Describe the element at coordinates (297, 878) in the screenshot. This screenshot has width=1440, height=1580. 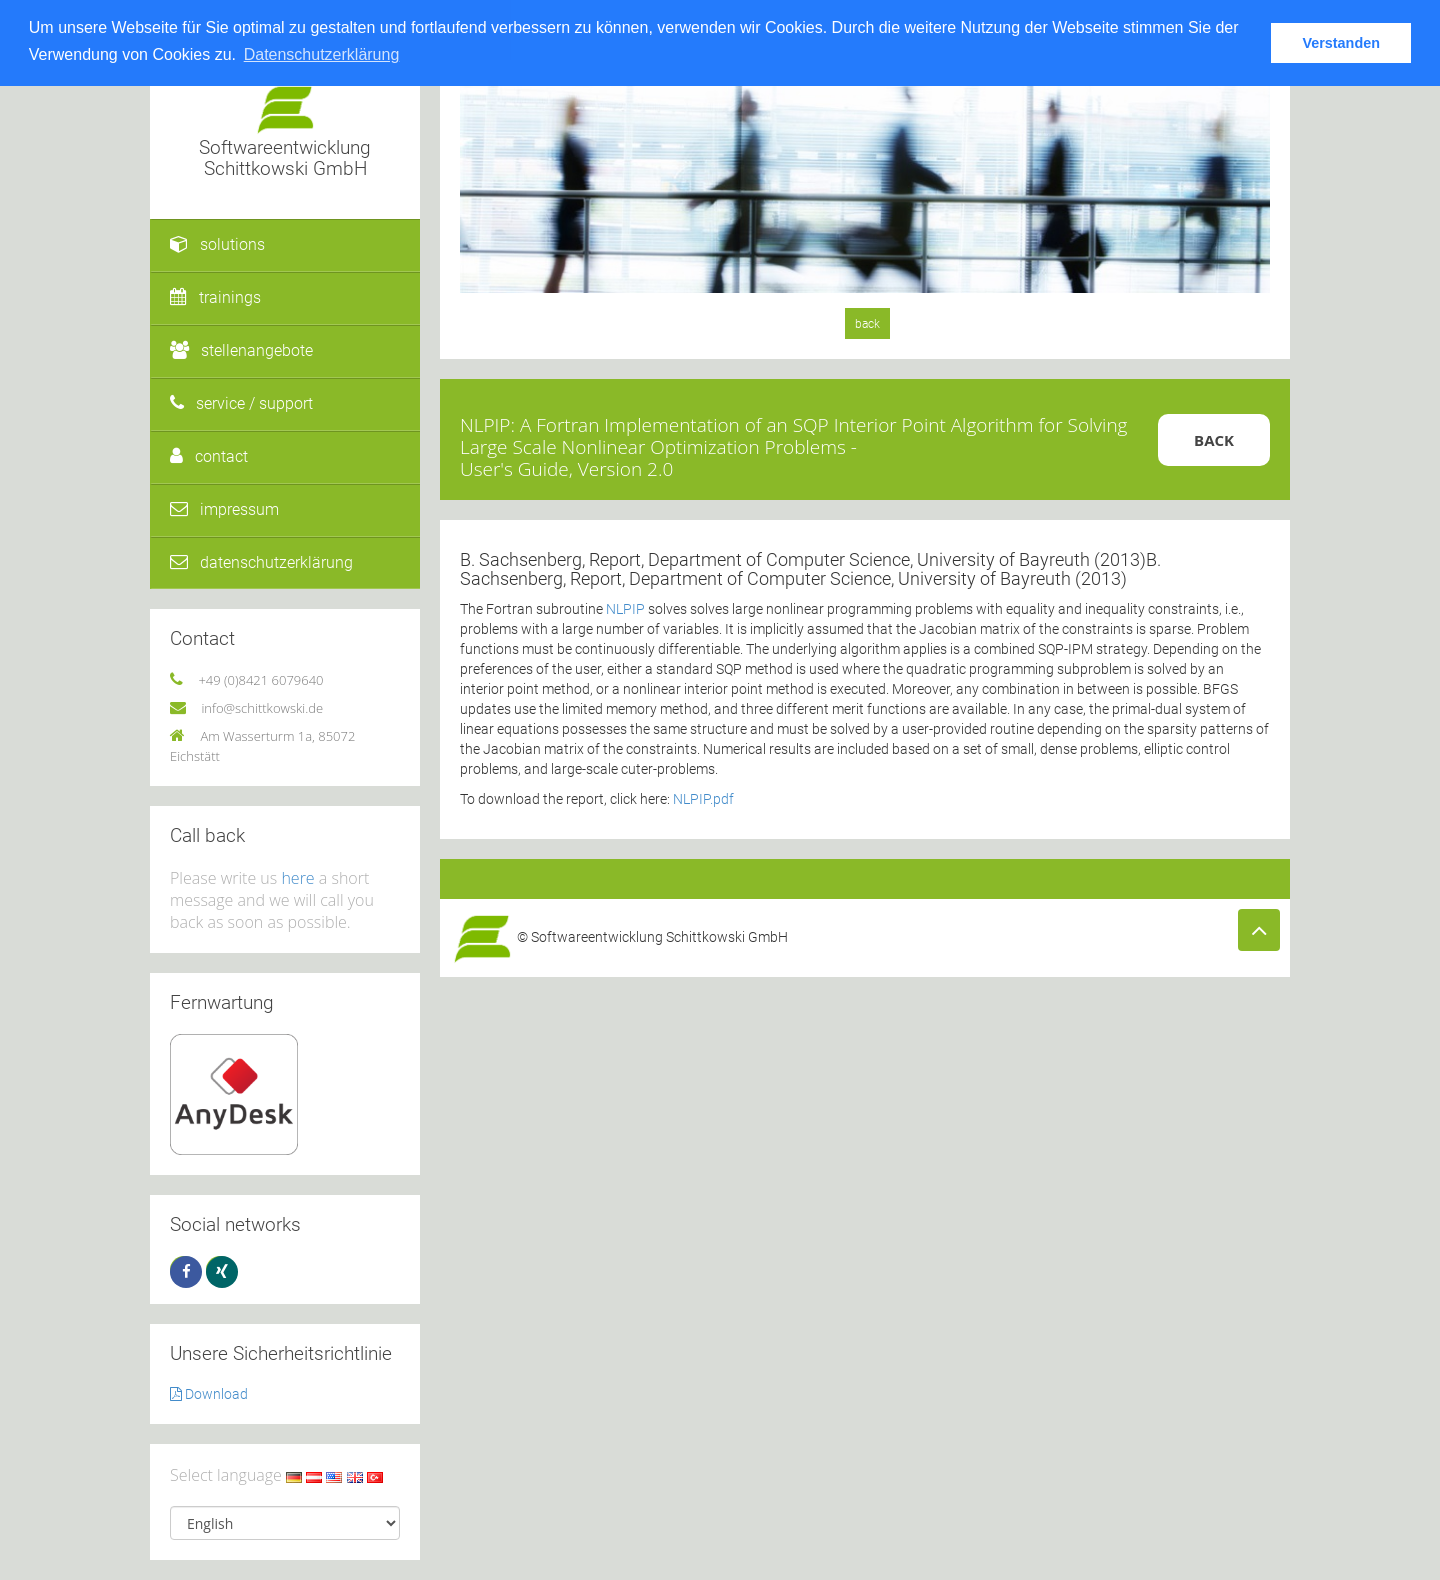
I see `here` at that location.